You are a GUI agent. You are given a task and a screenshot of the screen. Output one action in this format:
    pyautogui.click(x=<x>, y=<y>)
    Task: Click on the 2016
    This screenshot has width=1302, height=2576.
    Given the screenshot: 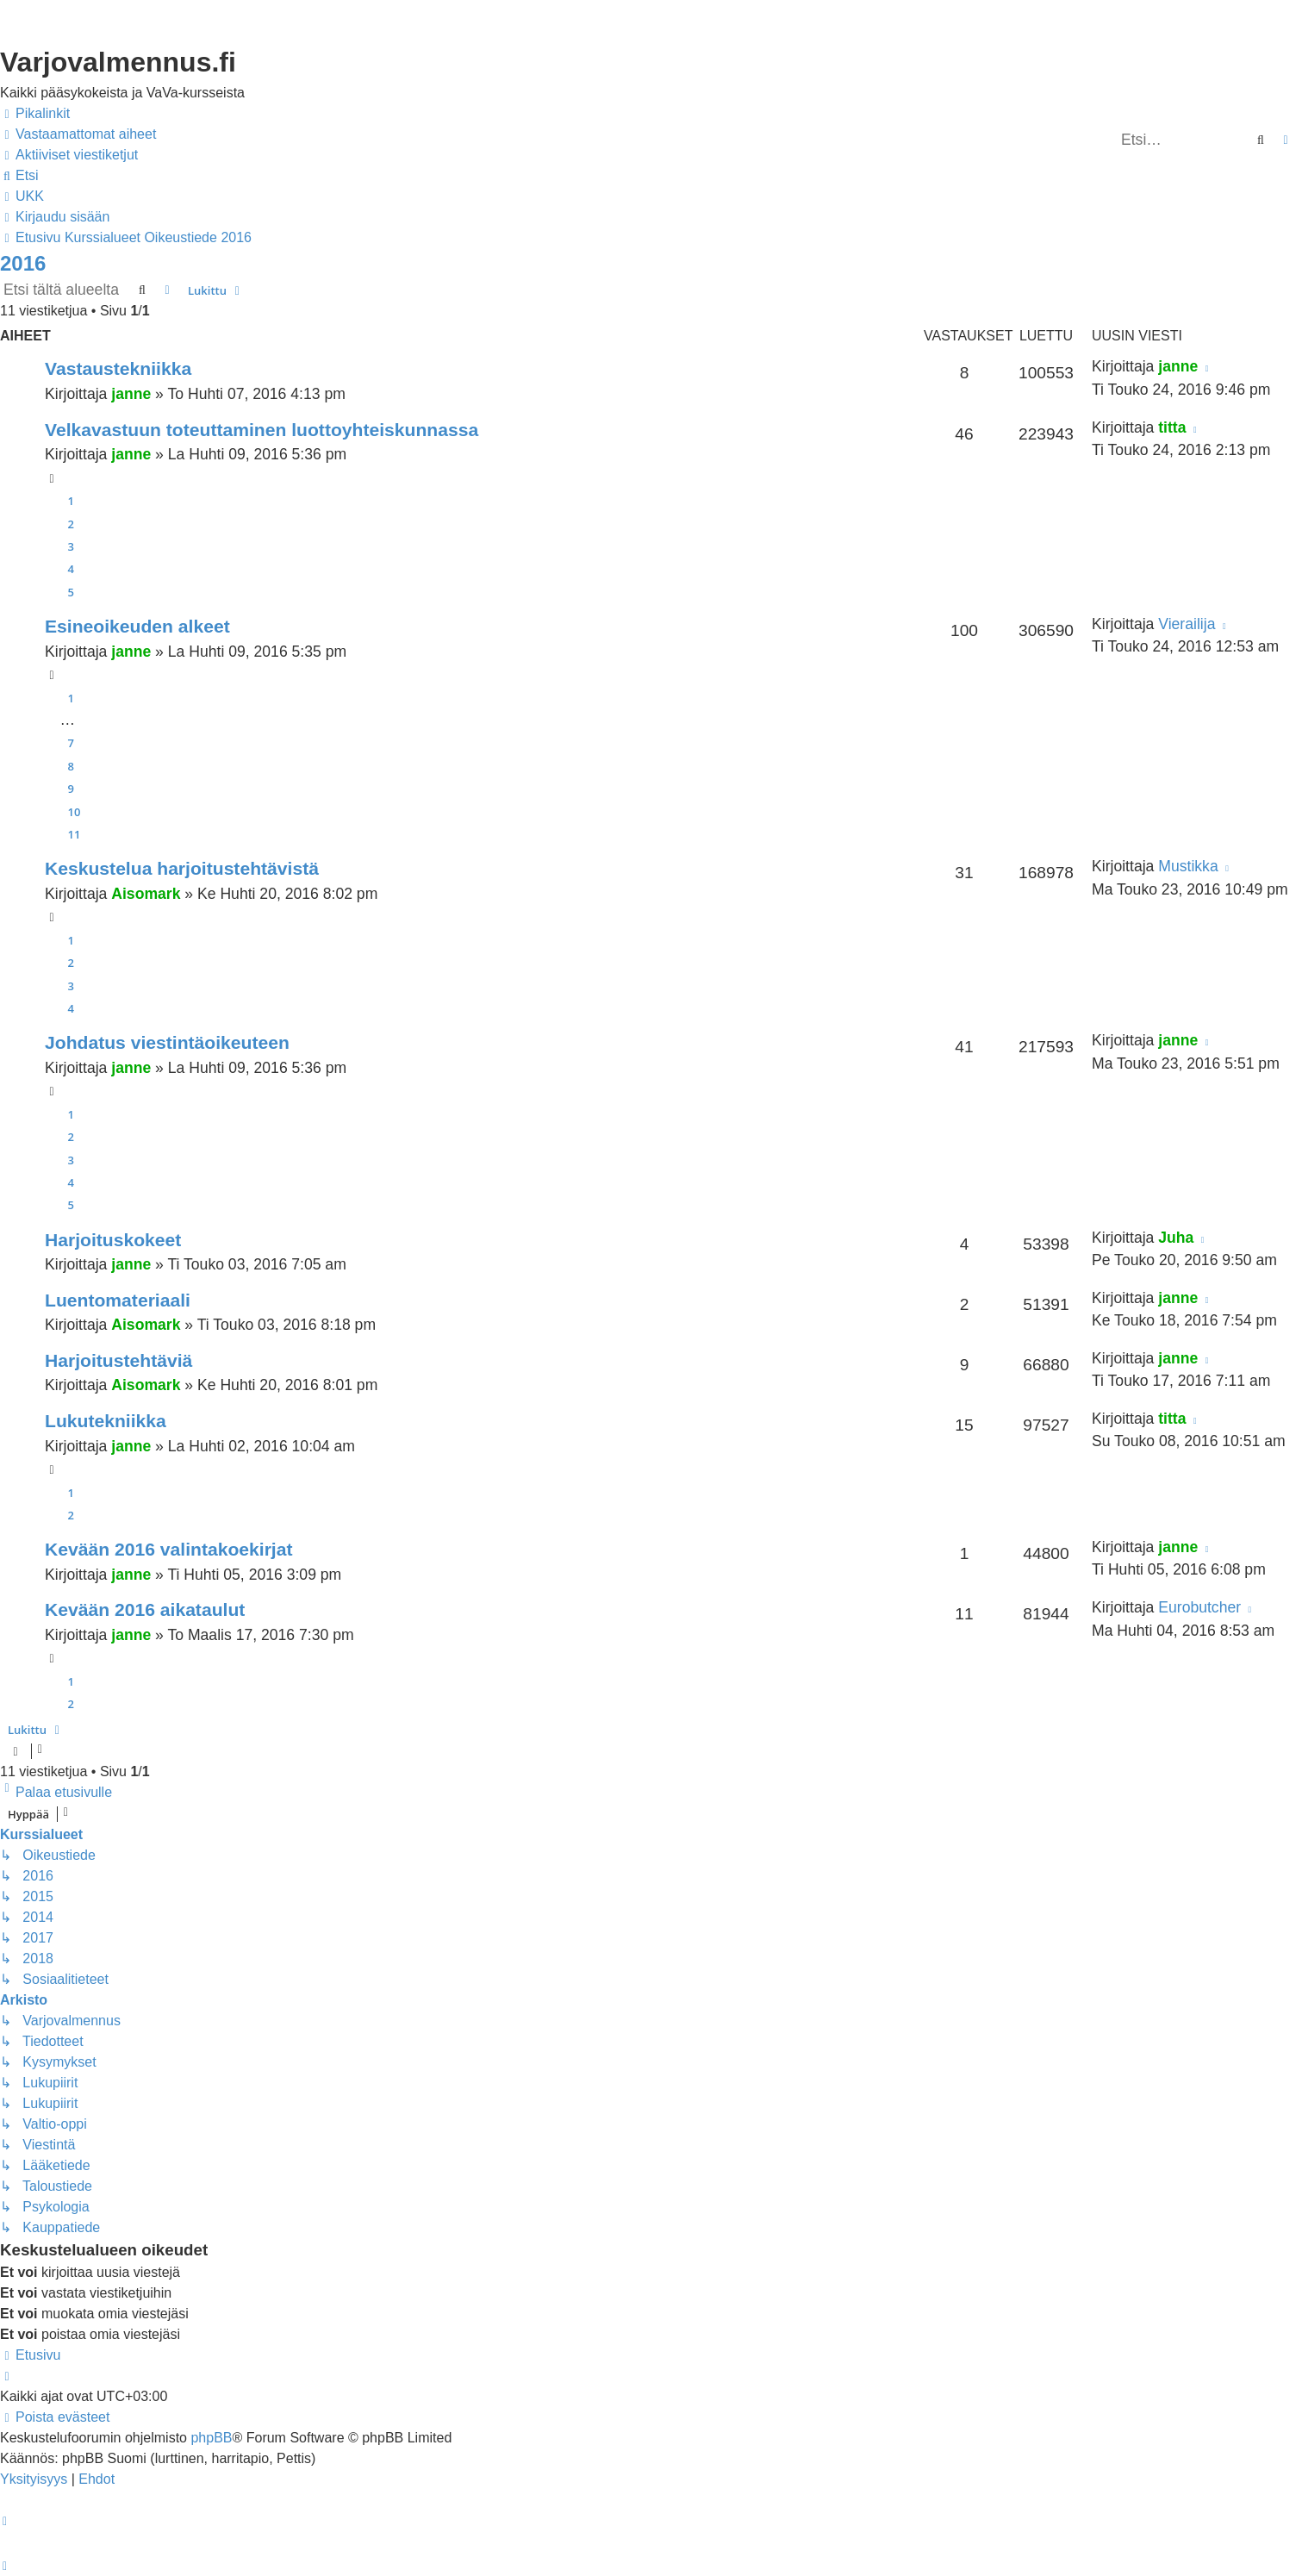 What is the action you would take?
    pyautogui.click(x=23, y=263)
    